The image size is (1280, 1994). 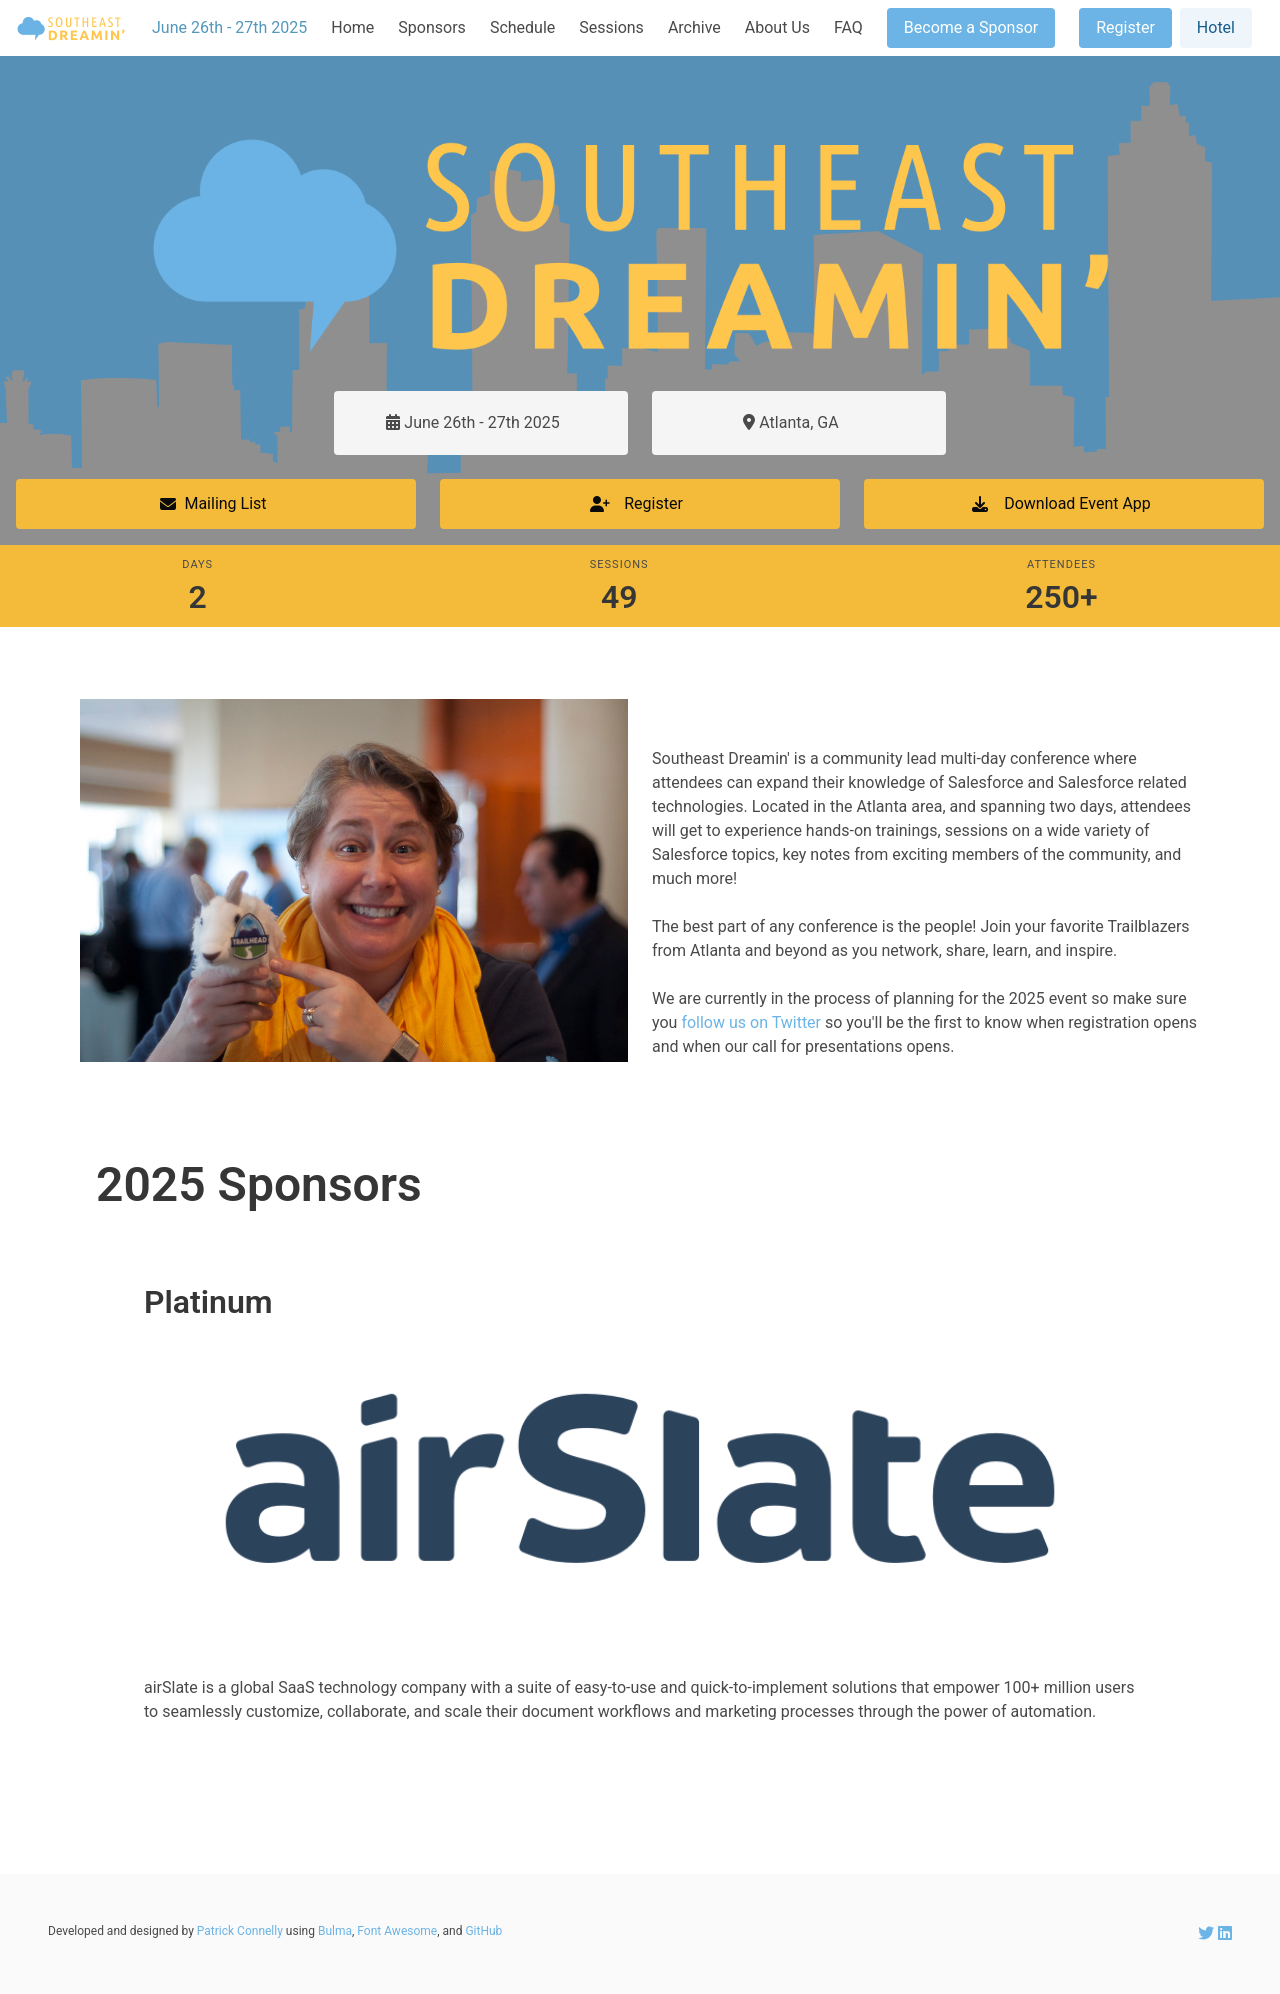 What do you see at coordinates (522, 27) in the screenshot?
I see `Schedule` at bounding box center [522, 27].